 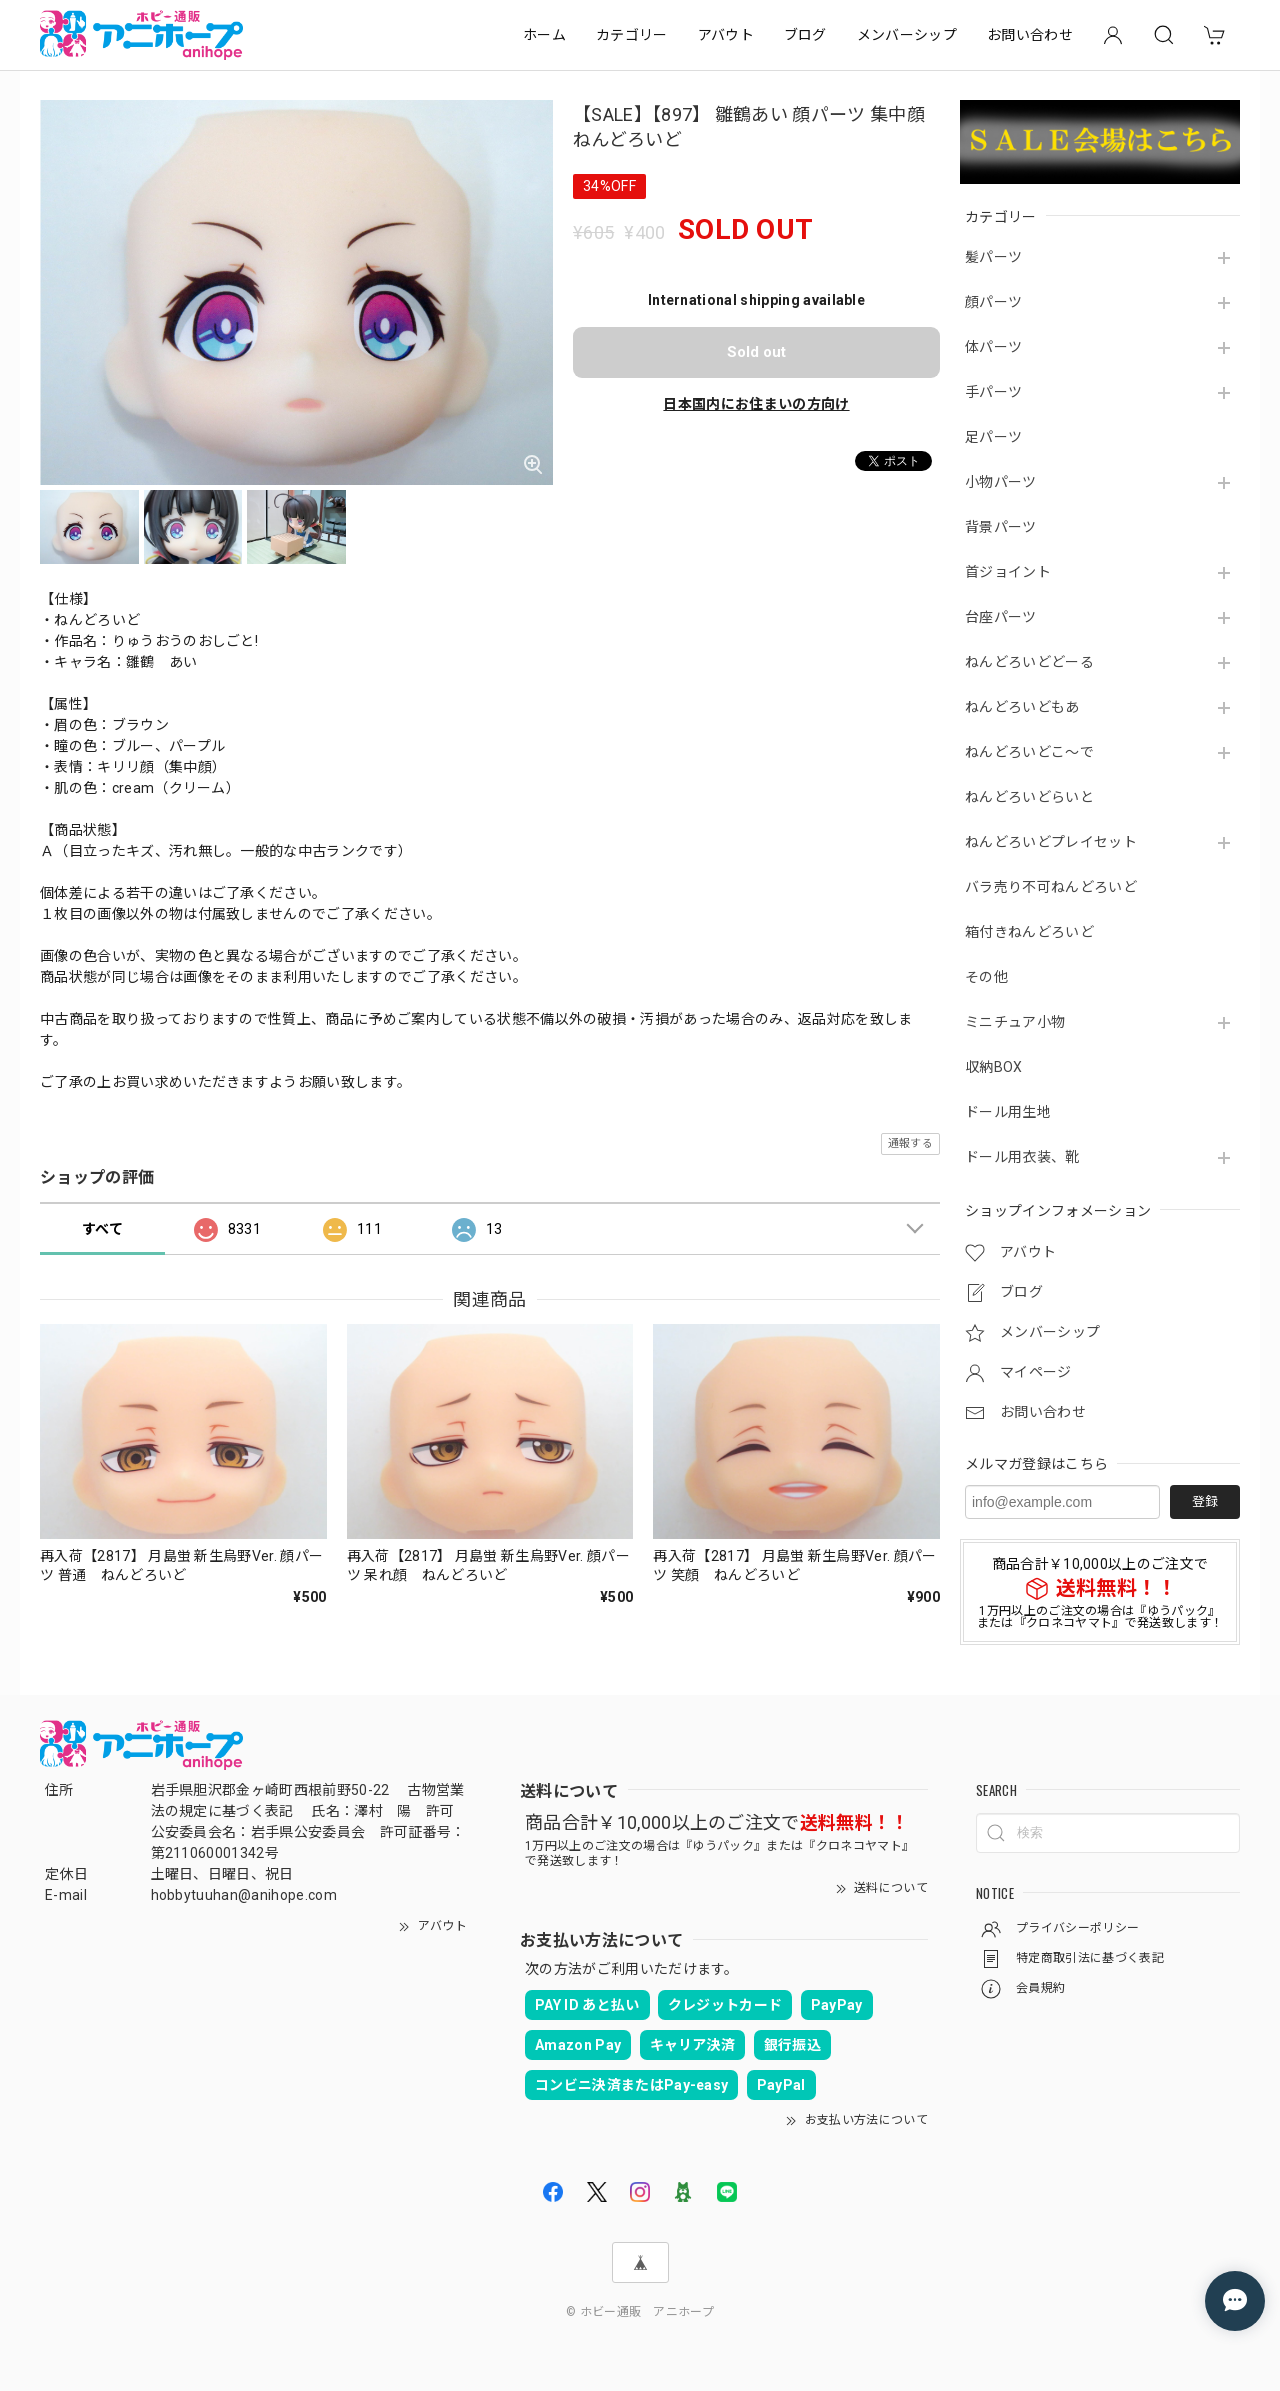 What do you see at coordinates (993, 392) in the screenshot?
I see `手パーツ` at bounding box center [993, 392].